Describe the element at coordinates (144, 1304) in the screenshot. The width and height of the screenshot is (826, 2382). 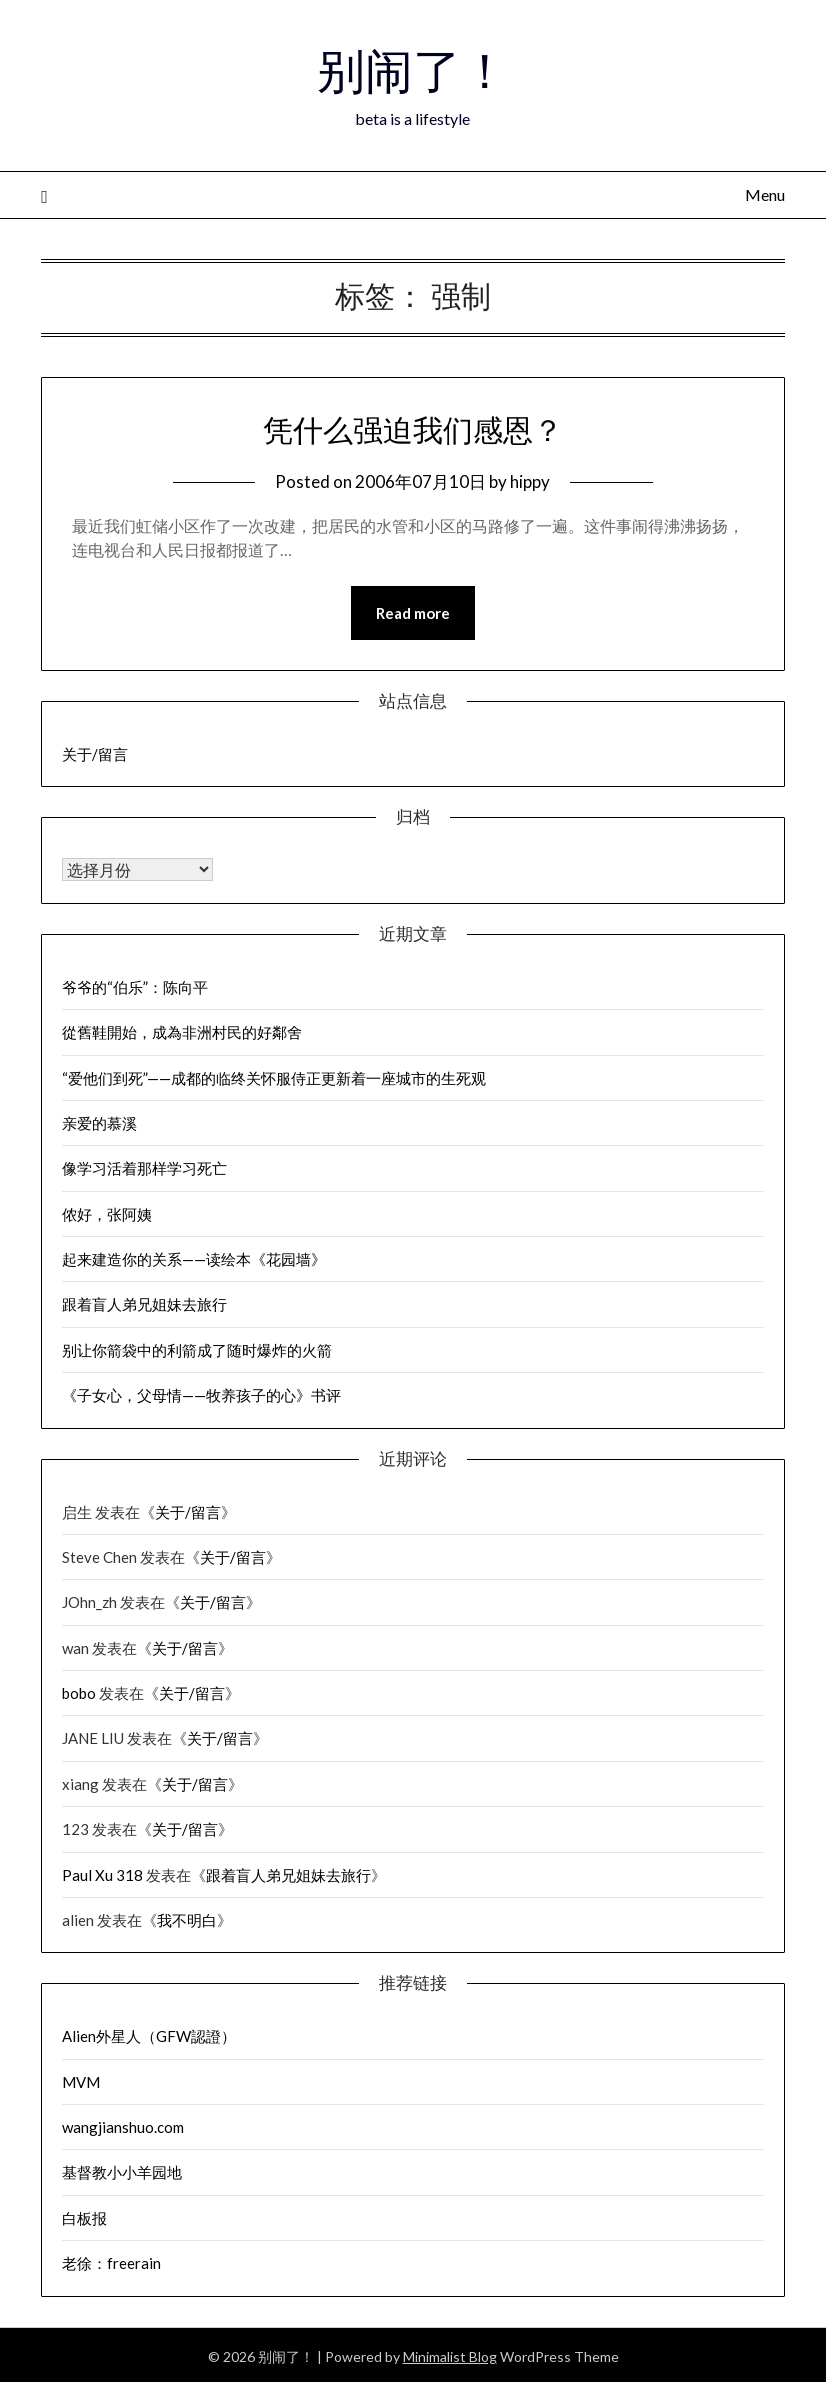
I see `跟着盲人弟兄姐妹去旅行` at that location.